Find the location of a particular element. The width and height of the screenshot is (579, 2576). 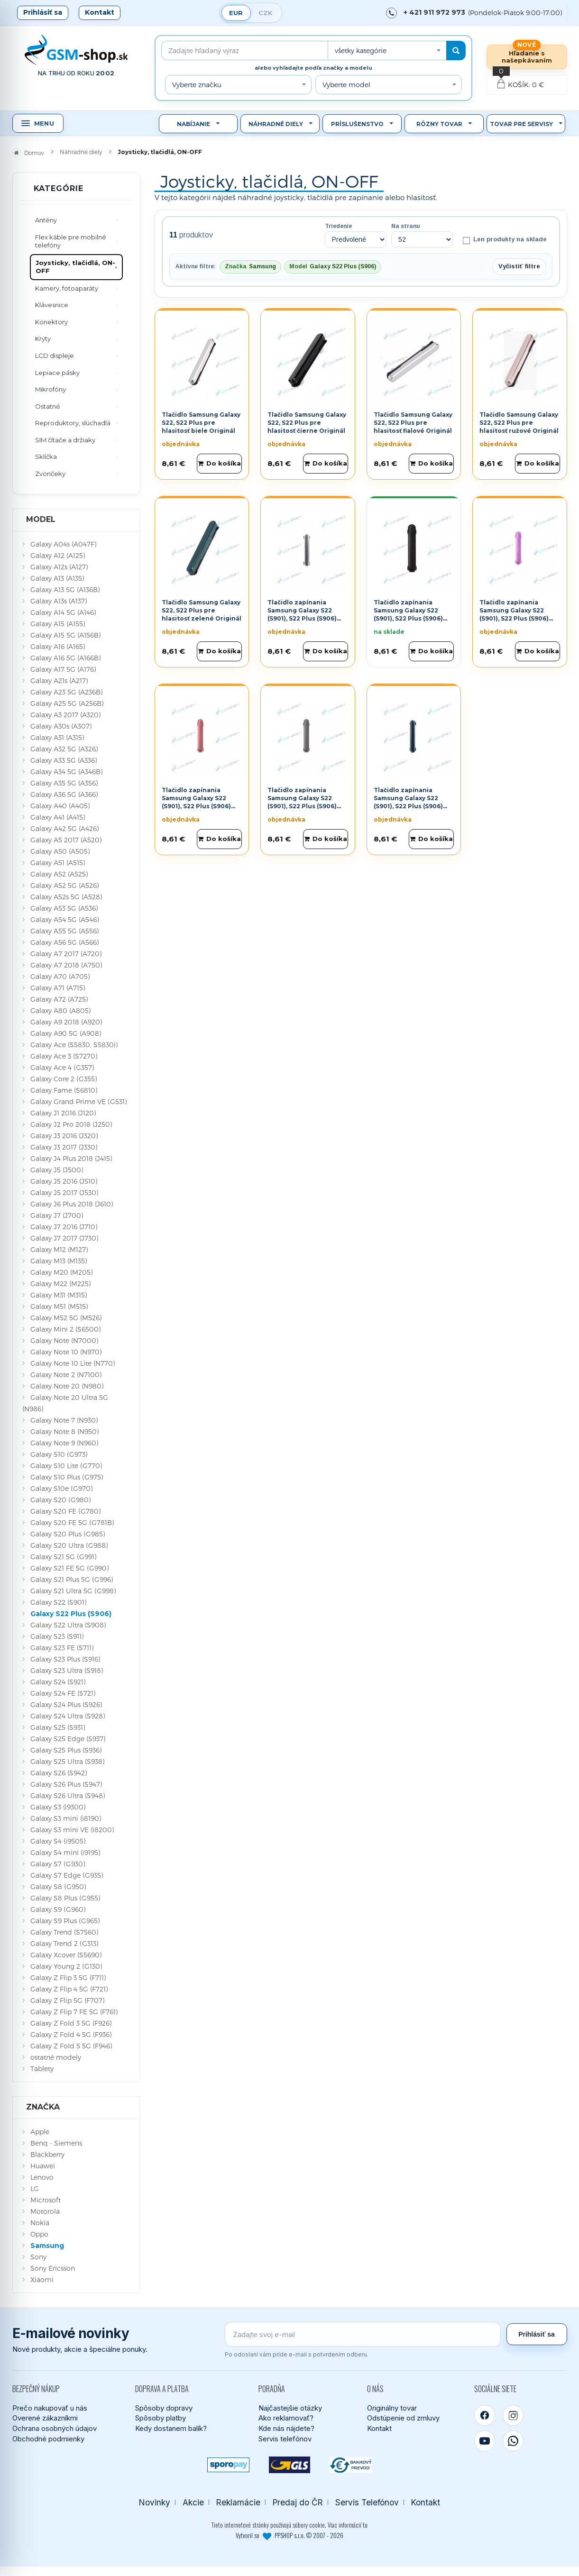

Galaxy S8 Plus (G955) is located at coordinates (65, 1898).